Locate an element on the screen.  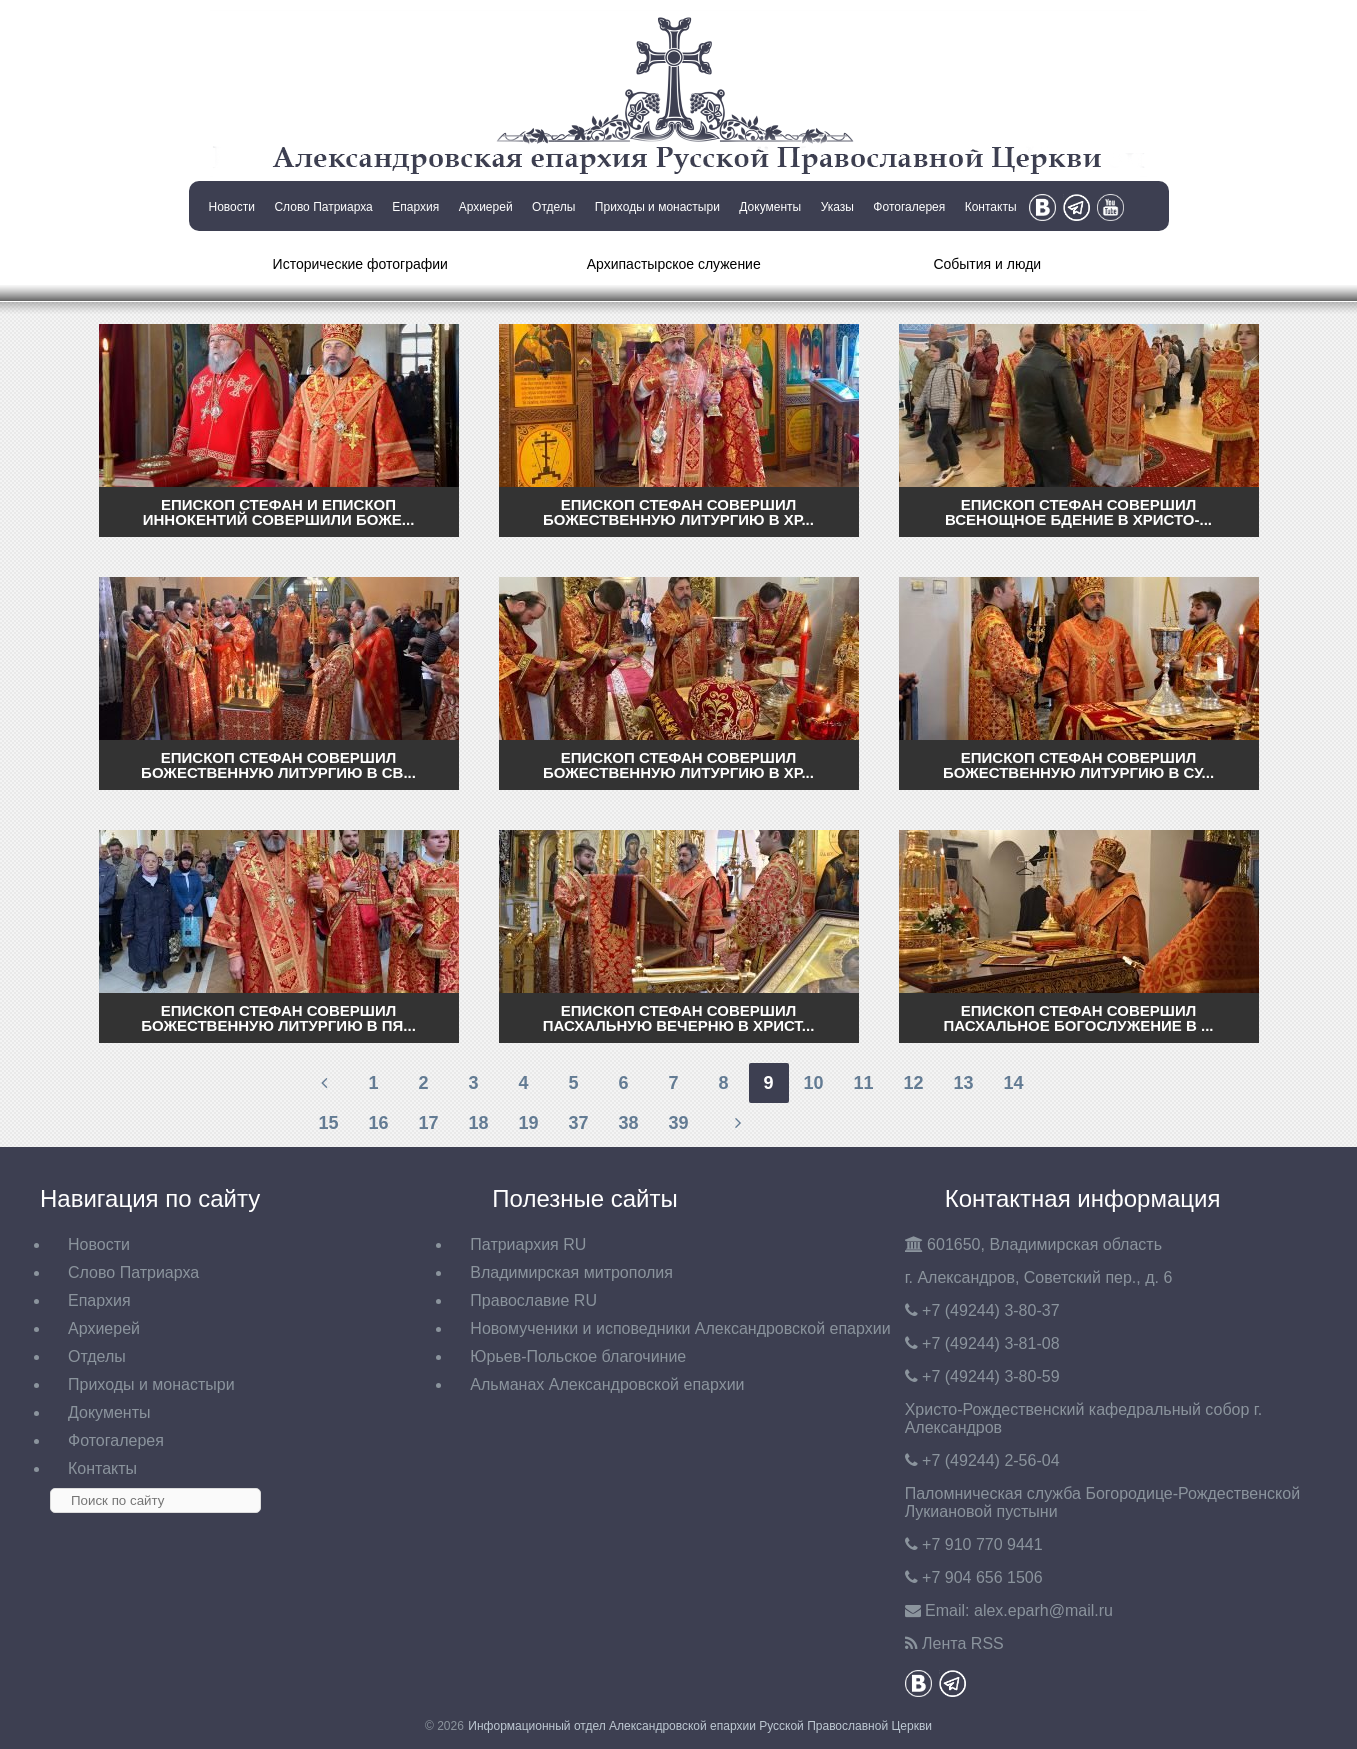
17 is located at coordinates (428, 1123).